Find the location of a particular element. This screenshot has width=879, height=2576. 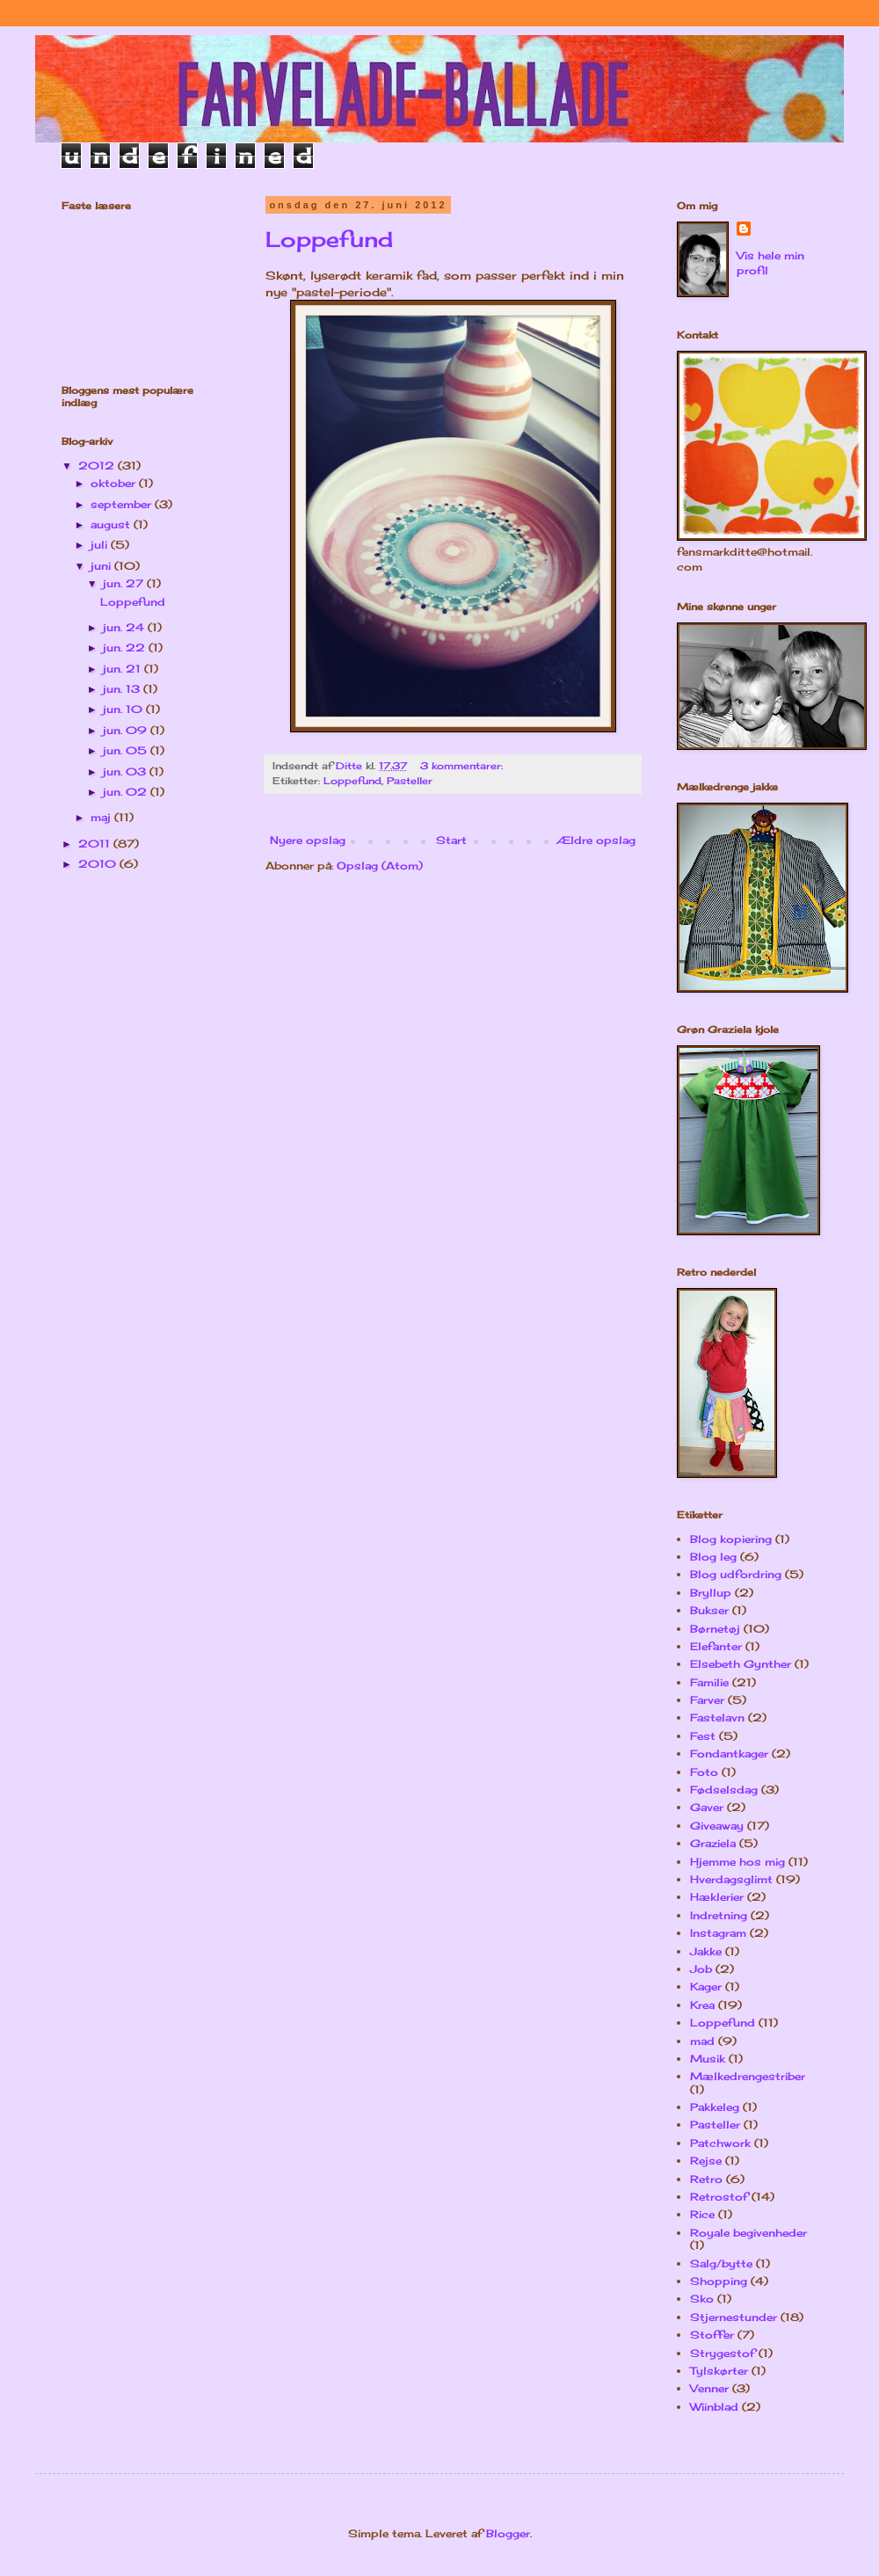

Fondantkager is located at coordinates (729, 1753).